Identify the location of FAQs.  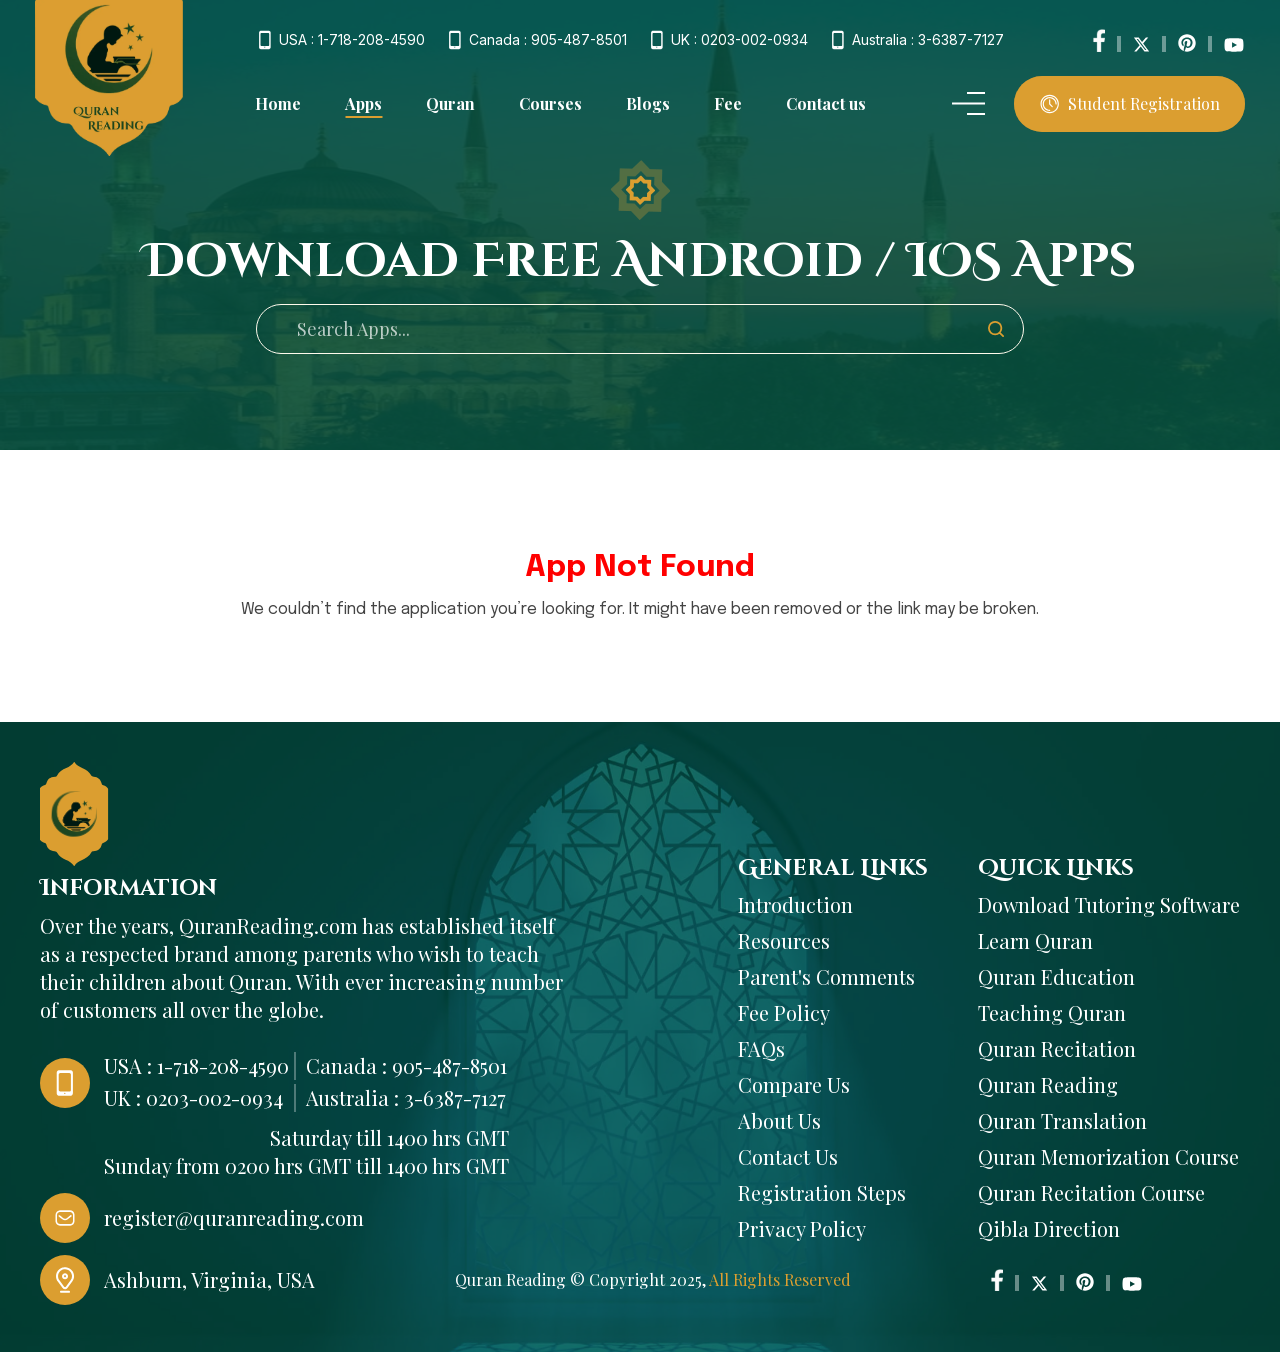
(761, 1048).